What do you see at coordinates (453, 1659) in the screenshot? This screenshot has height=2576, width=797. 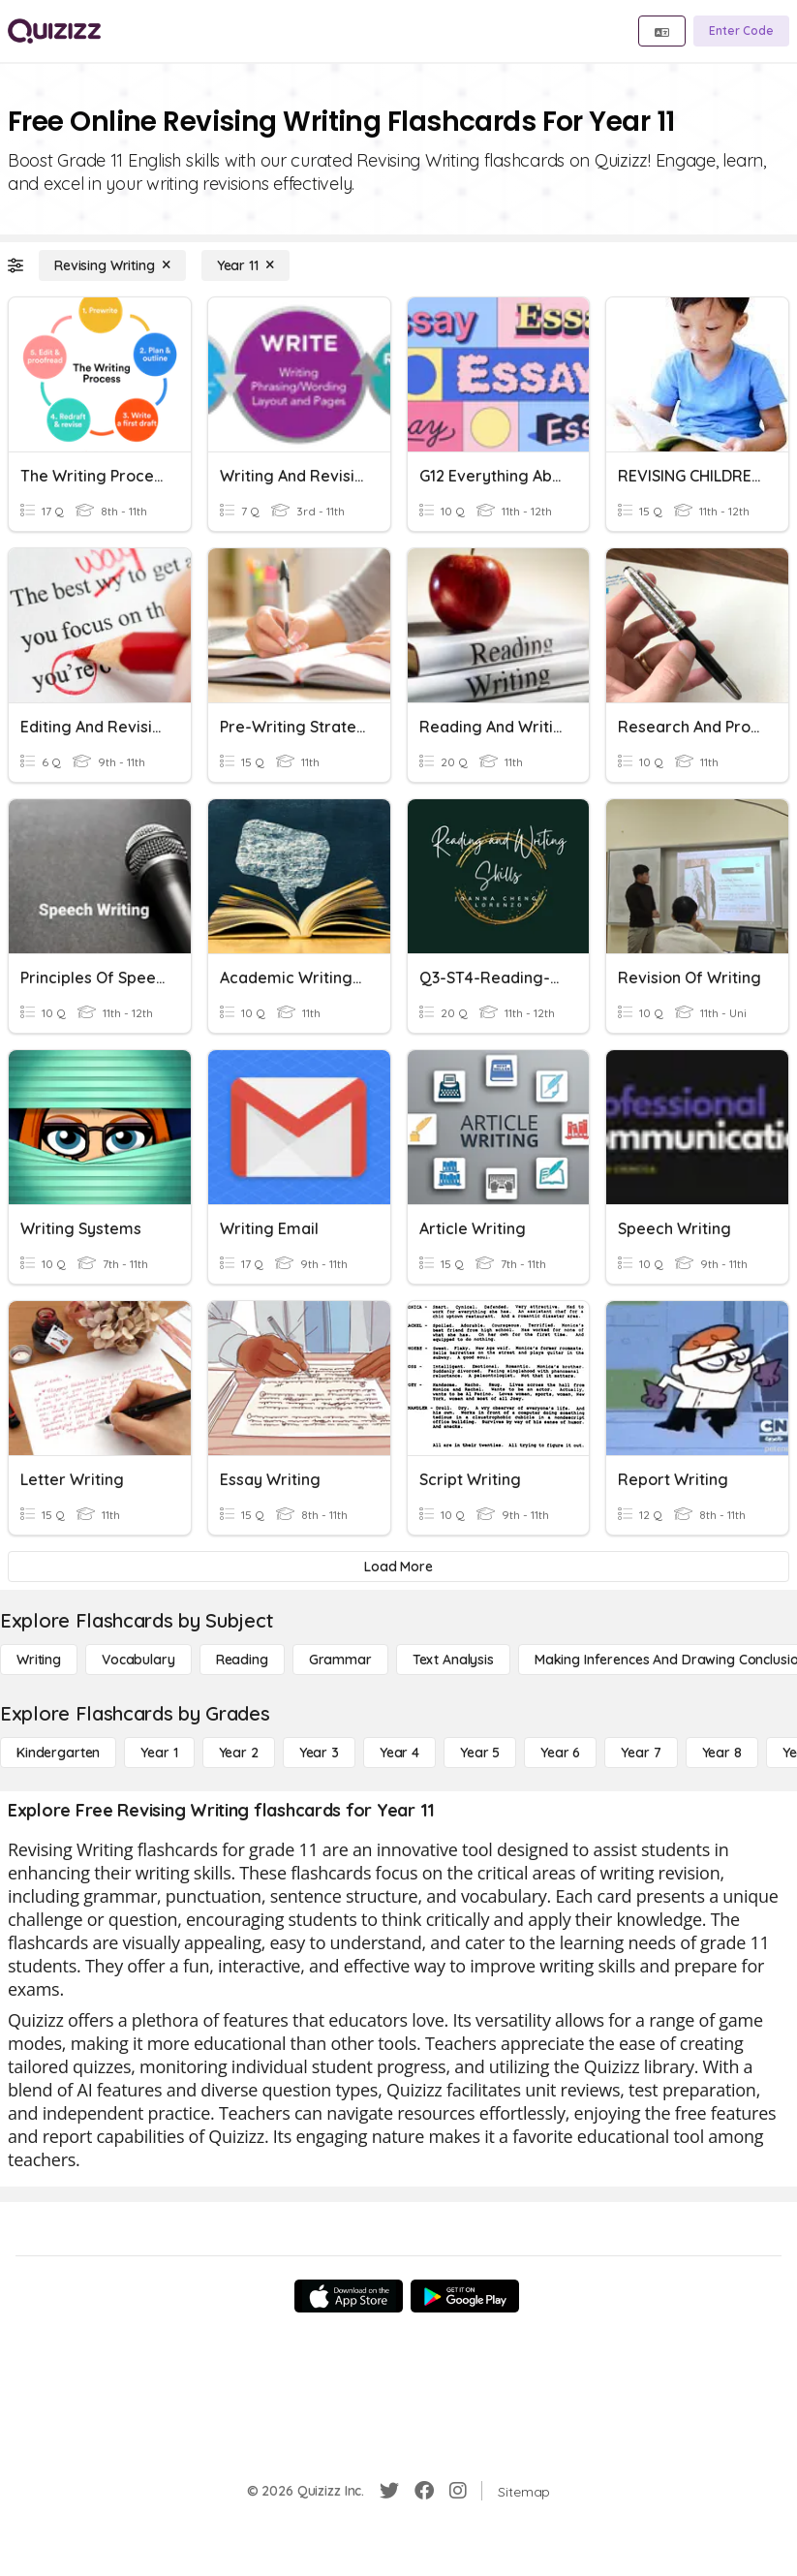 I see `[Text Analysis]` at bounding box center [453, 1659].